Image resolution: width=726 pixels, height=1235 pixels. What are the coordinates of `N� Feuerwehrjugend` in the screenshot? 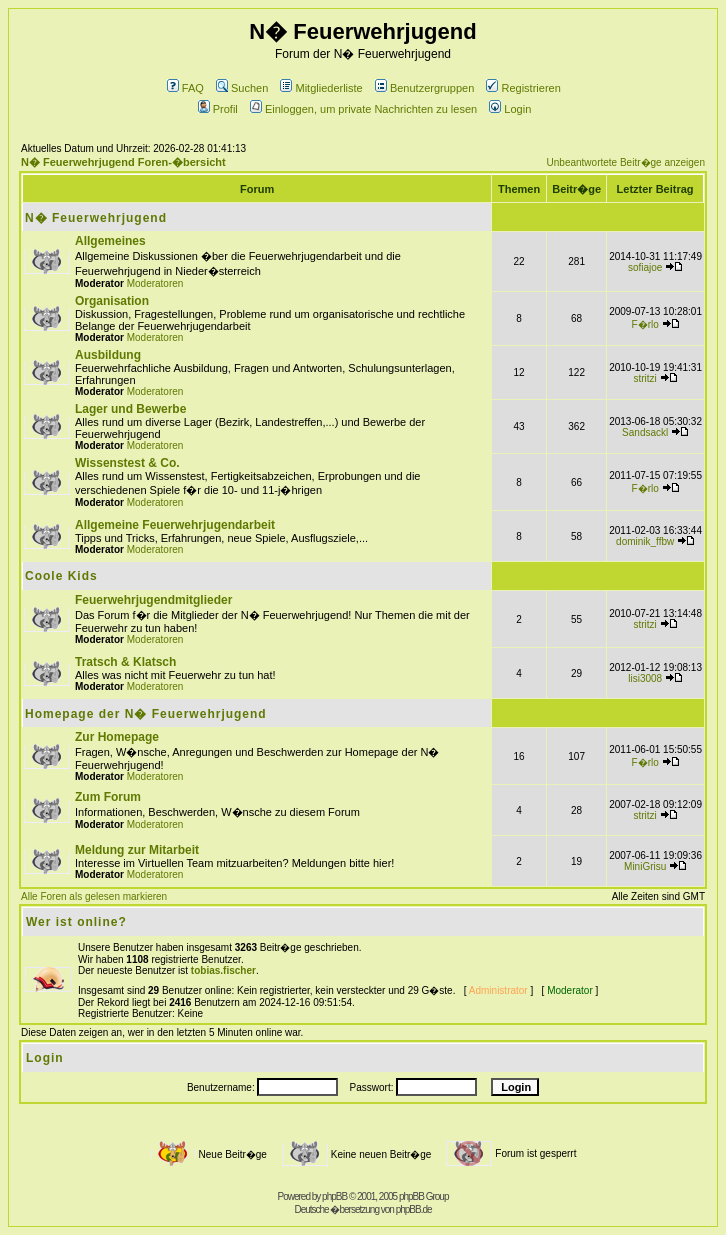 It's located at (96, 218).